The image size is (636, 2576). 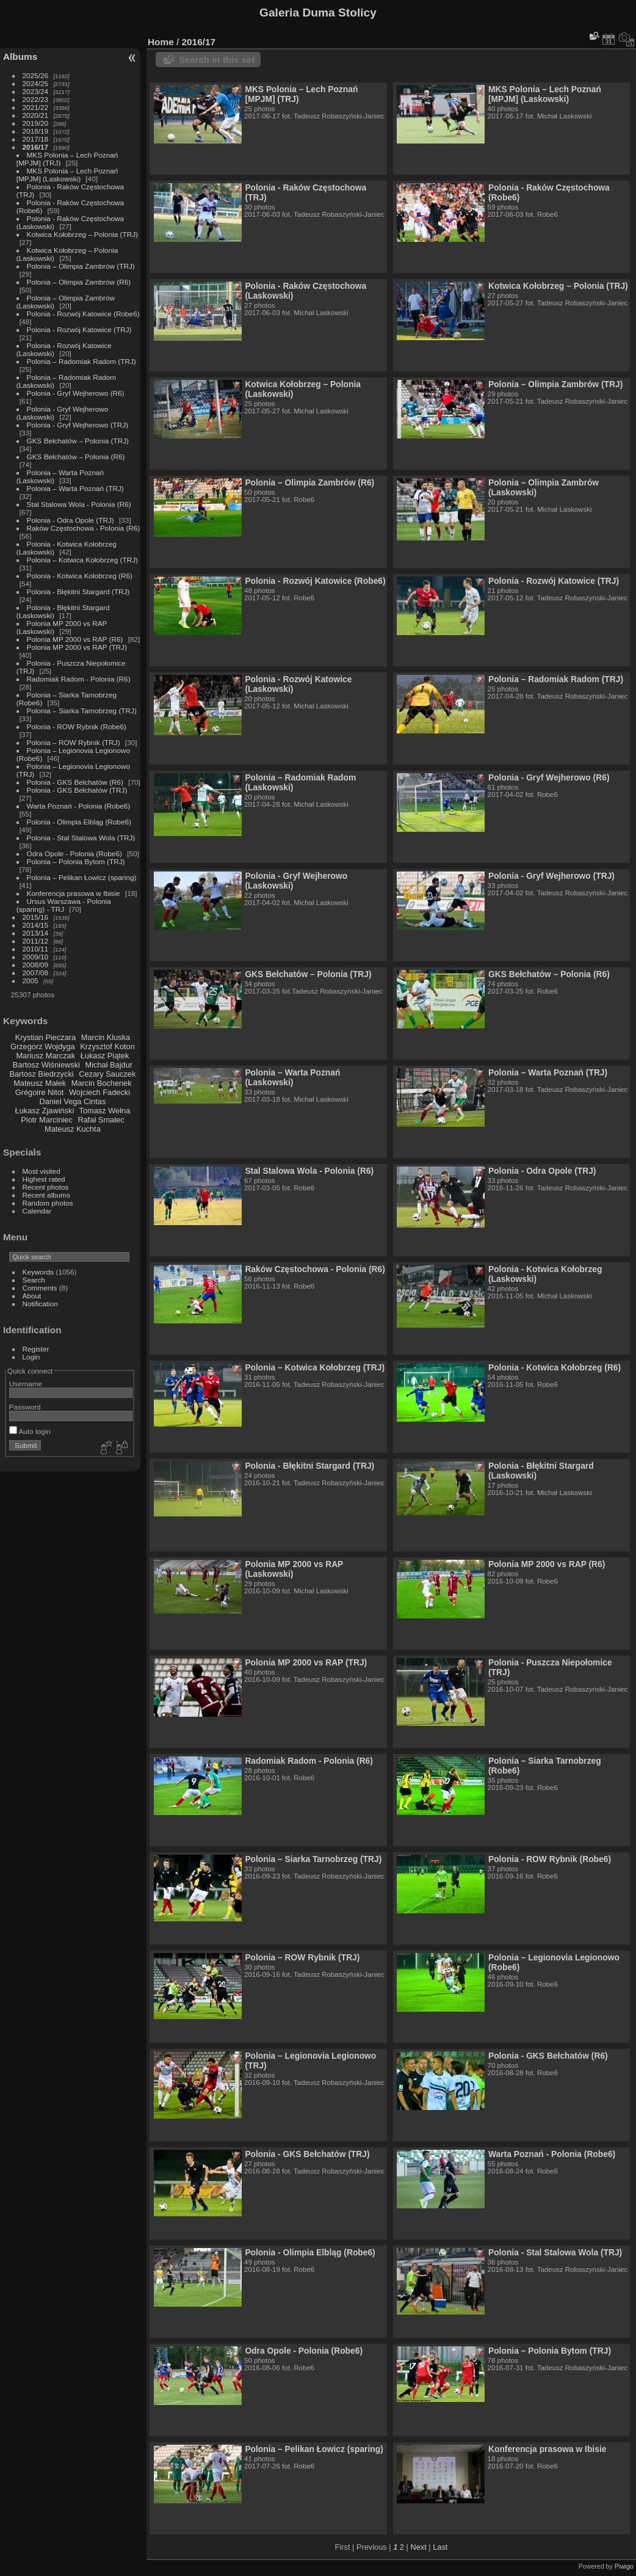 What do you see at coordinates (40, 1304) in the screenshot?
I see `Notification` at bounding box center [40, 1304].